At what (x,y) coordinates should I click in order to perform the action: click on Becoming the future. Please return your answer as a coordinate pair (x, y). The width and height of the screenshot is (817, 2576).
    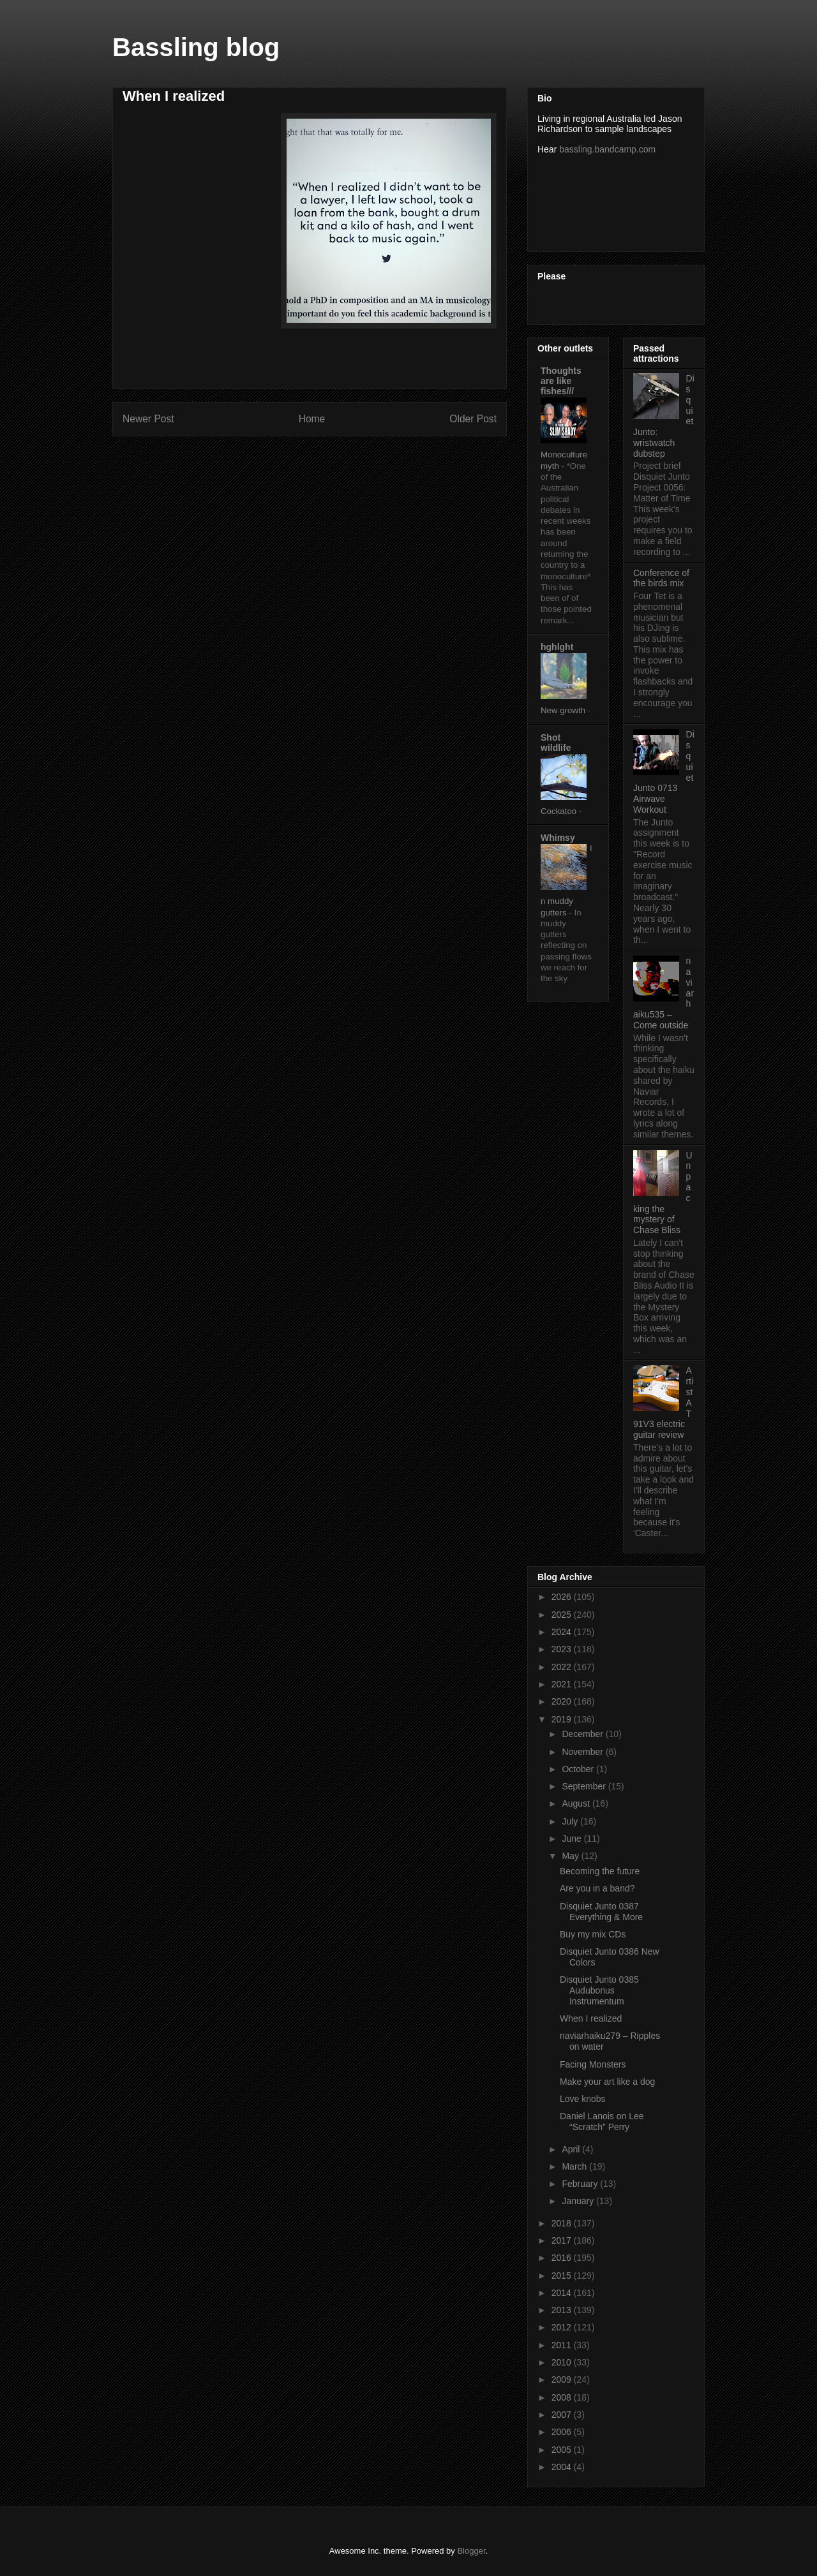
    Looking at the image, I should click on (600, 1871).